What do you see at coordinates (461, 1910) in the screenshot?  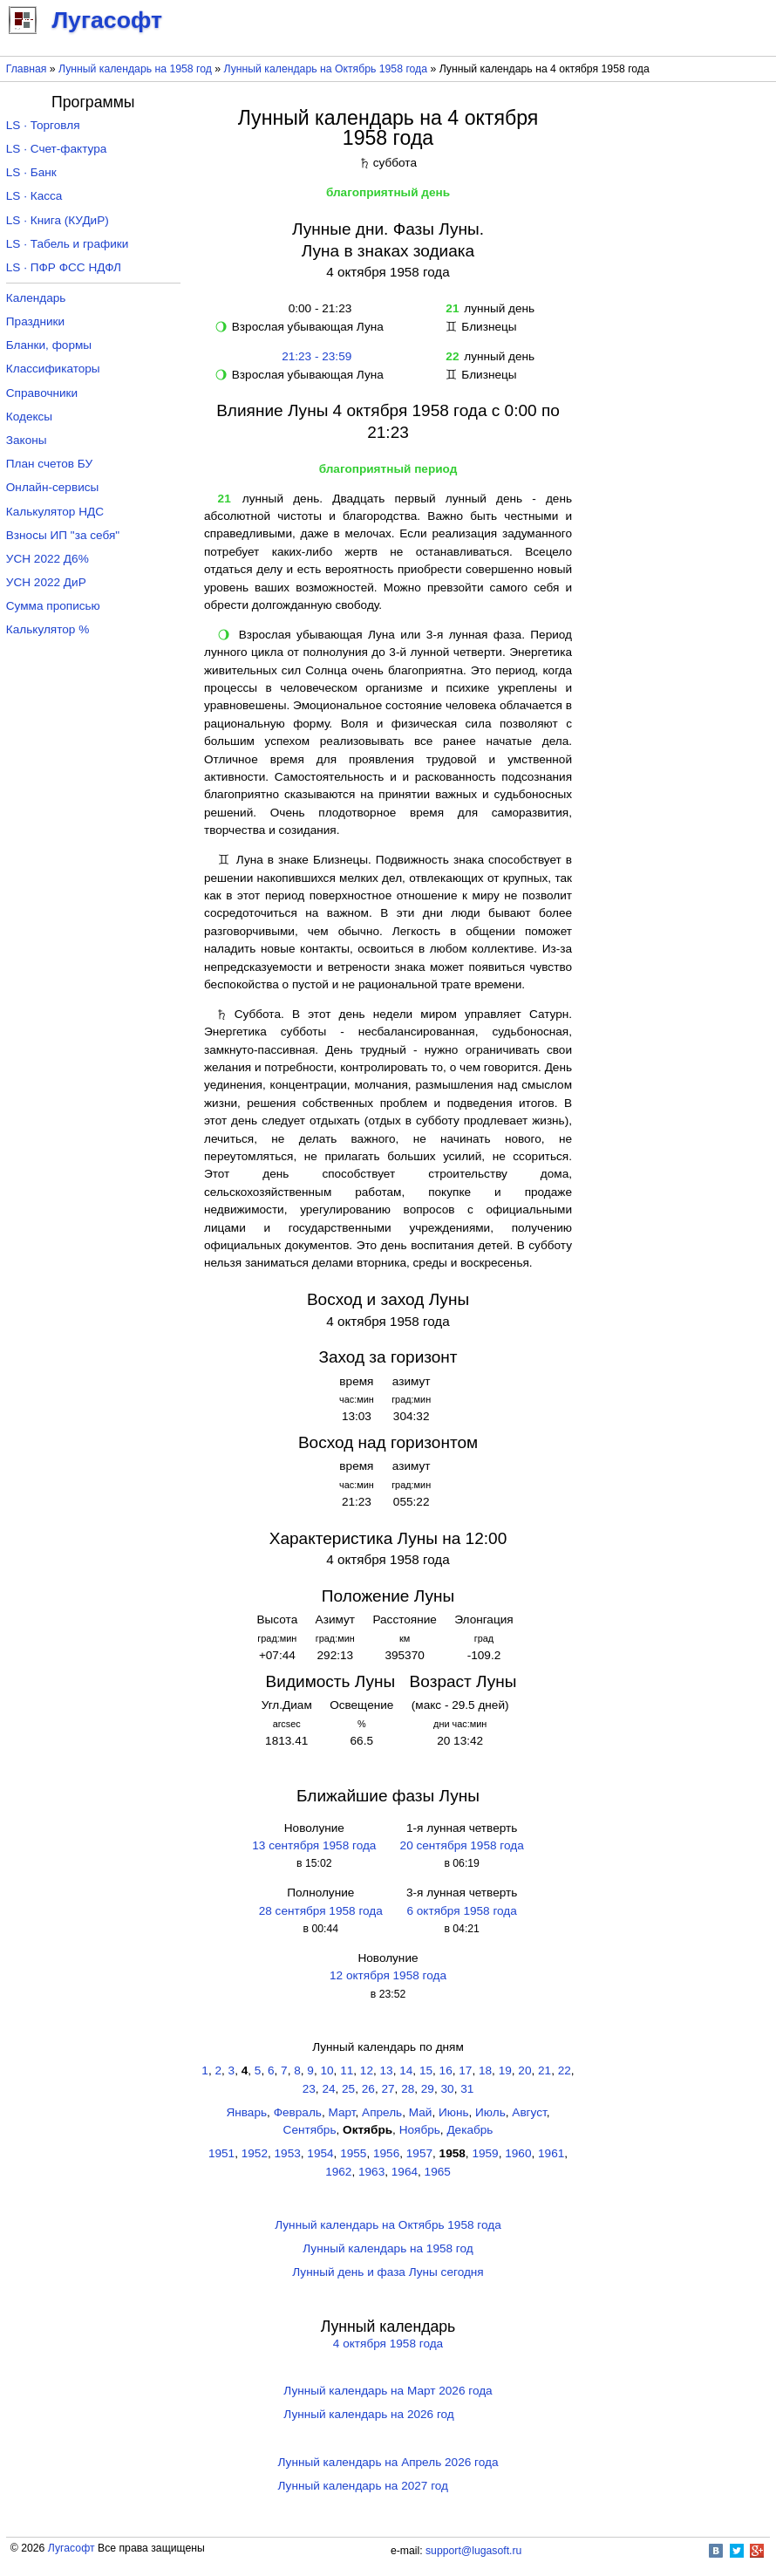 I see `6 октября 1958 года` at bounding box center [461, 1910].